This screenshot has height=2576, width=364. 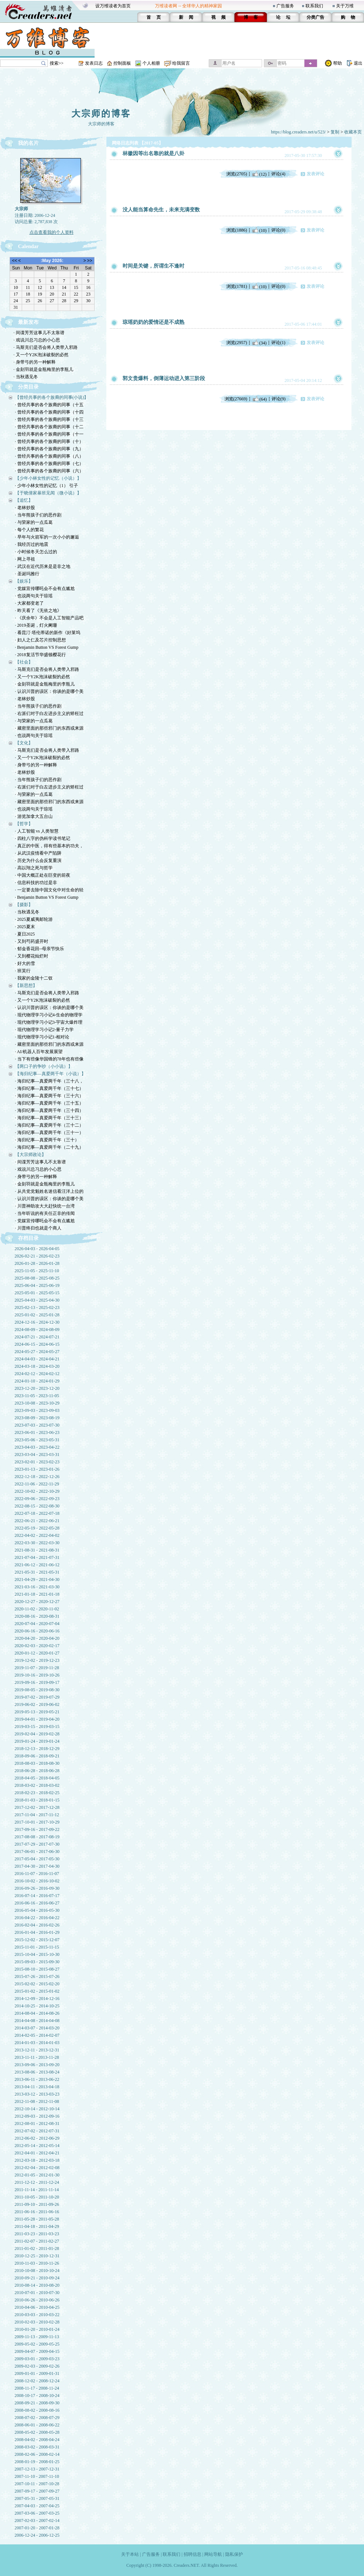 What do you see at coordinates (38, 515) in the screenshot?
I see `· 当年熊孩子们的恶作剧` at bounding box center [38, 515].